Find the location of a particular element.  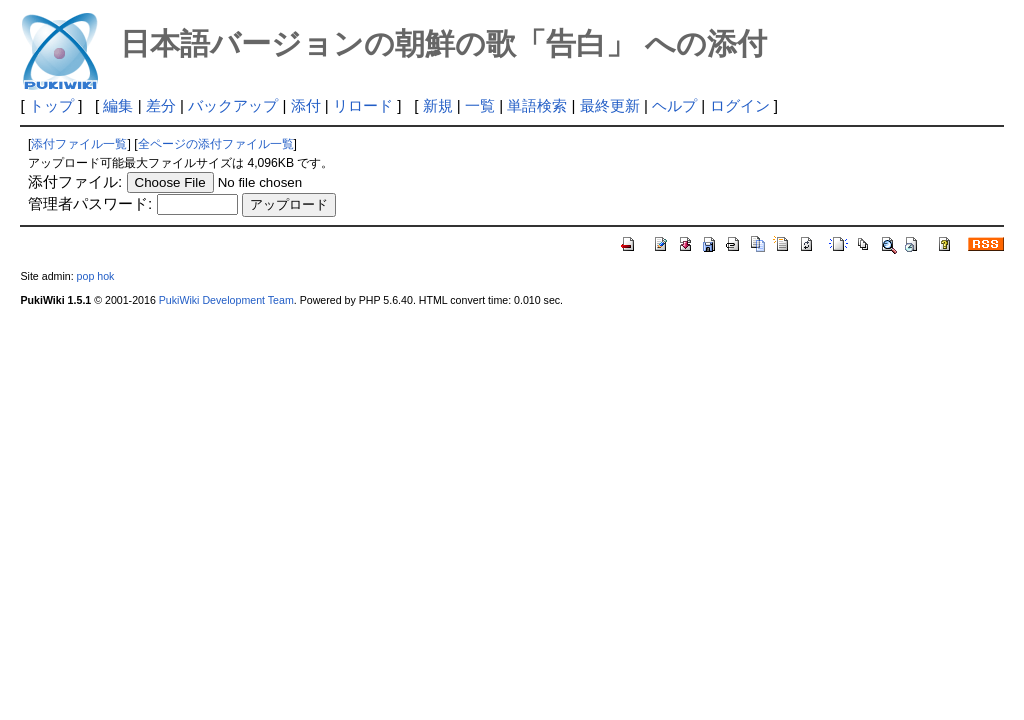

リロード is located at coordinates (363, 105).